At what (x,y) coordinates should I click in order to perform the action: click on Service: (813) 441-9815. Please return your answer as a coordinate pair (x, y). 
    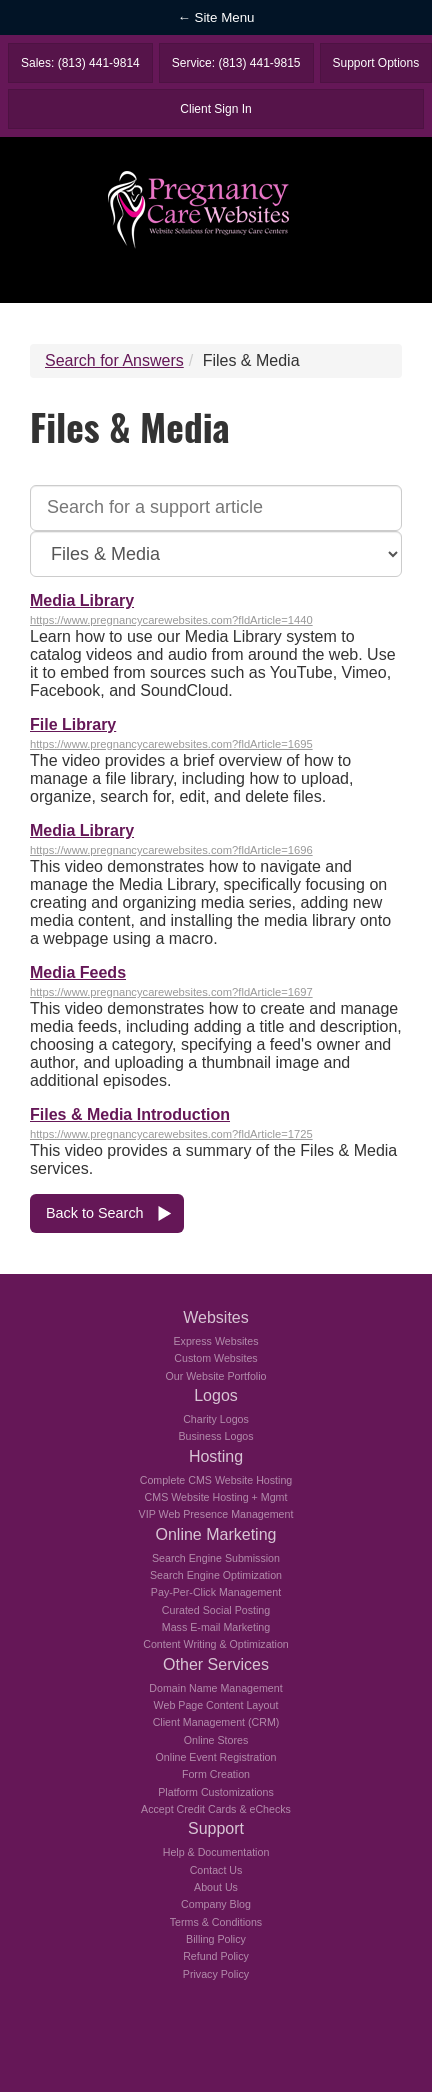
    Looking at the image, I should click on (236, 63).